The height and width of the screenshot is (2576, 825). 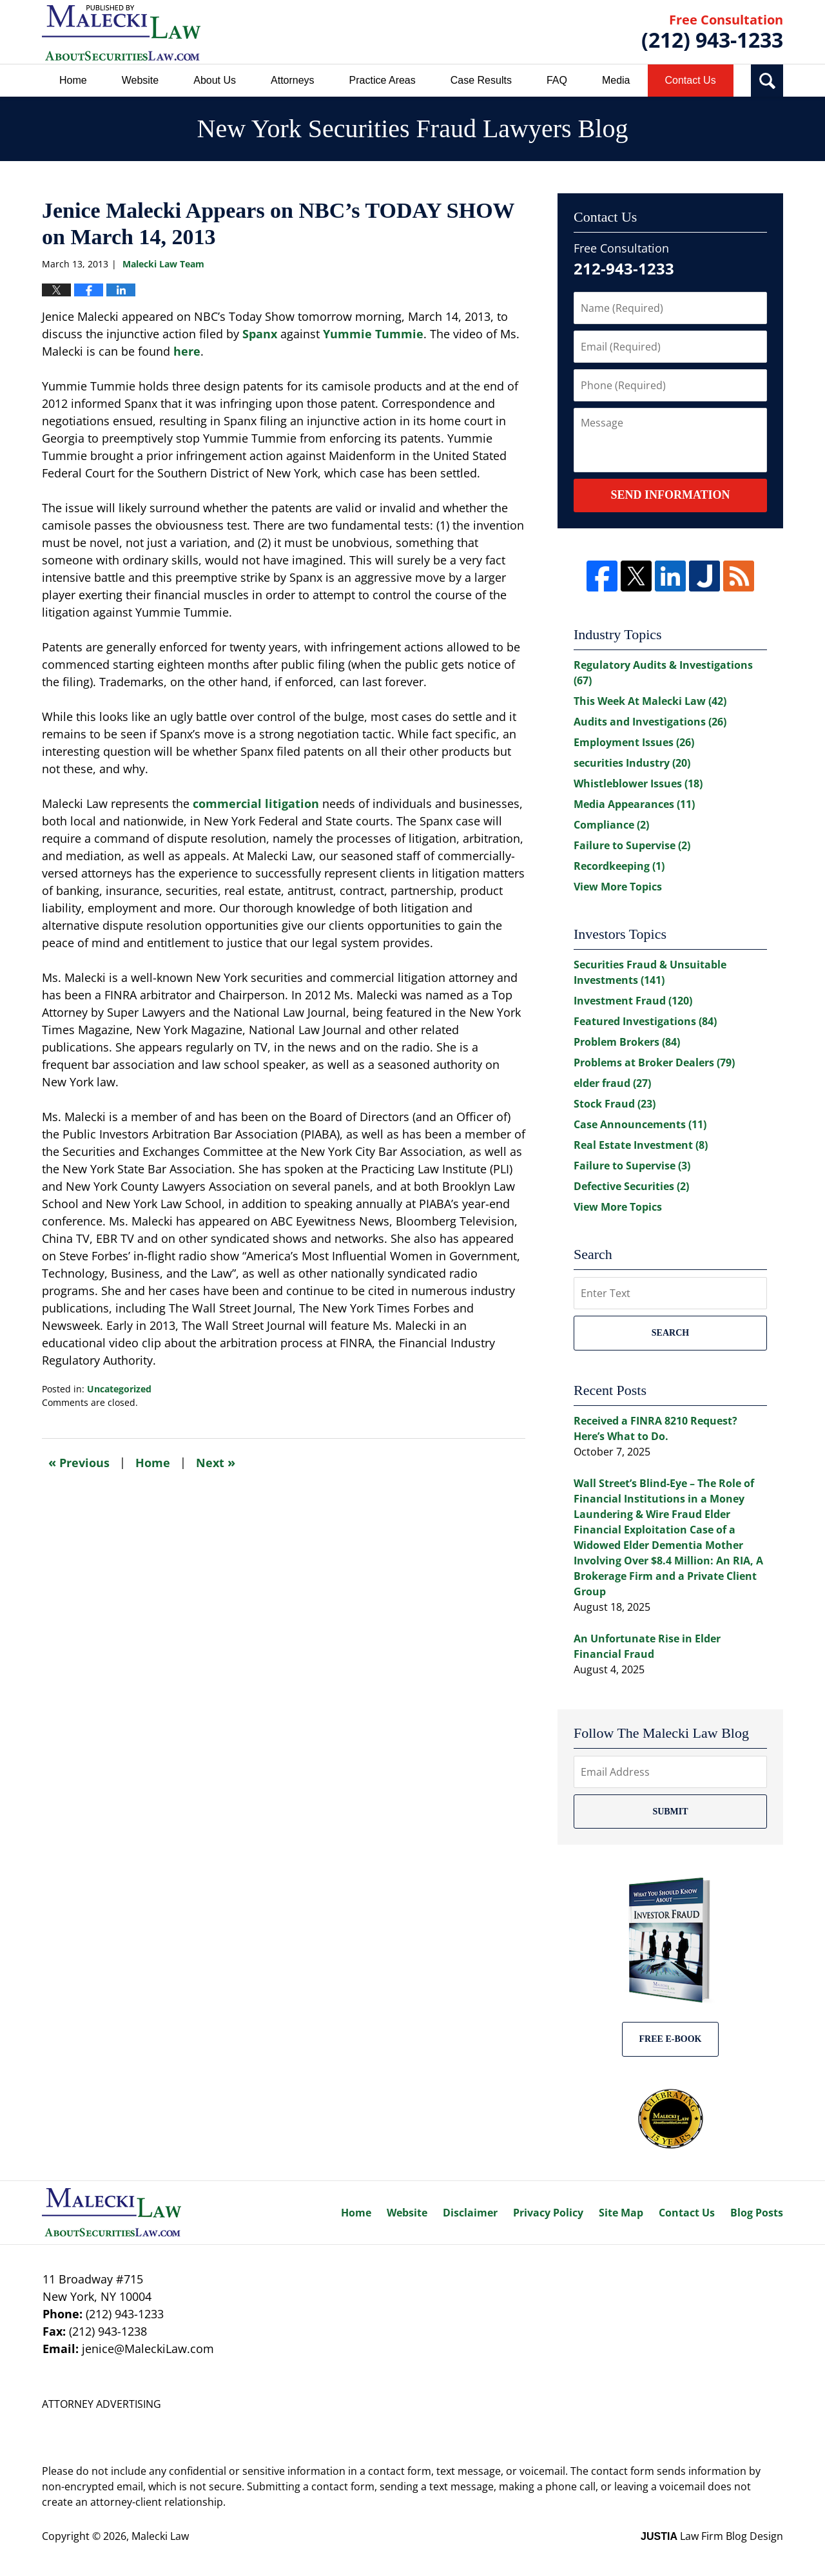 What do you see at coordinates (712, 2536) in the screenshot?
I see `Law Firm Blog Design` at bounding box center [712, 2536].